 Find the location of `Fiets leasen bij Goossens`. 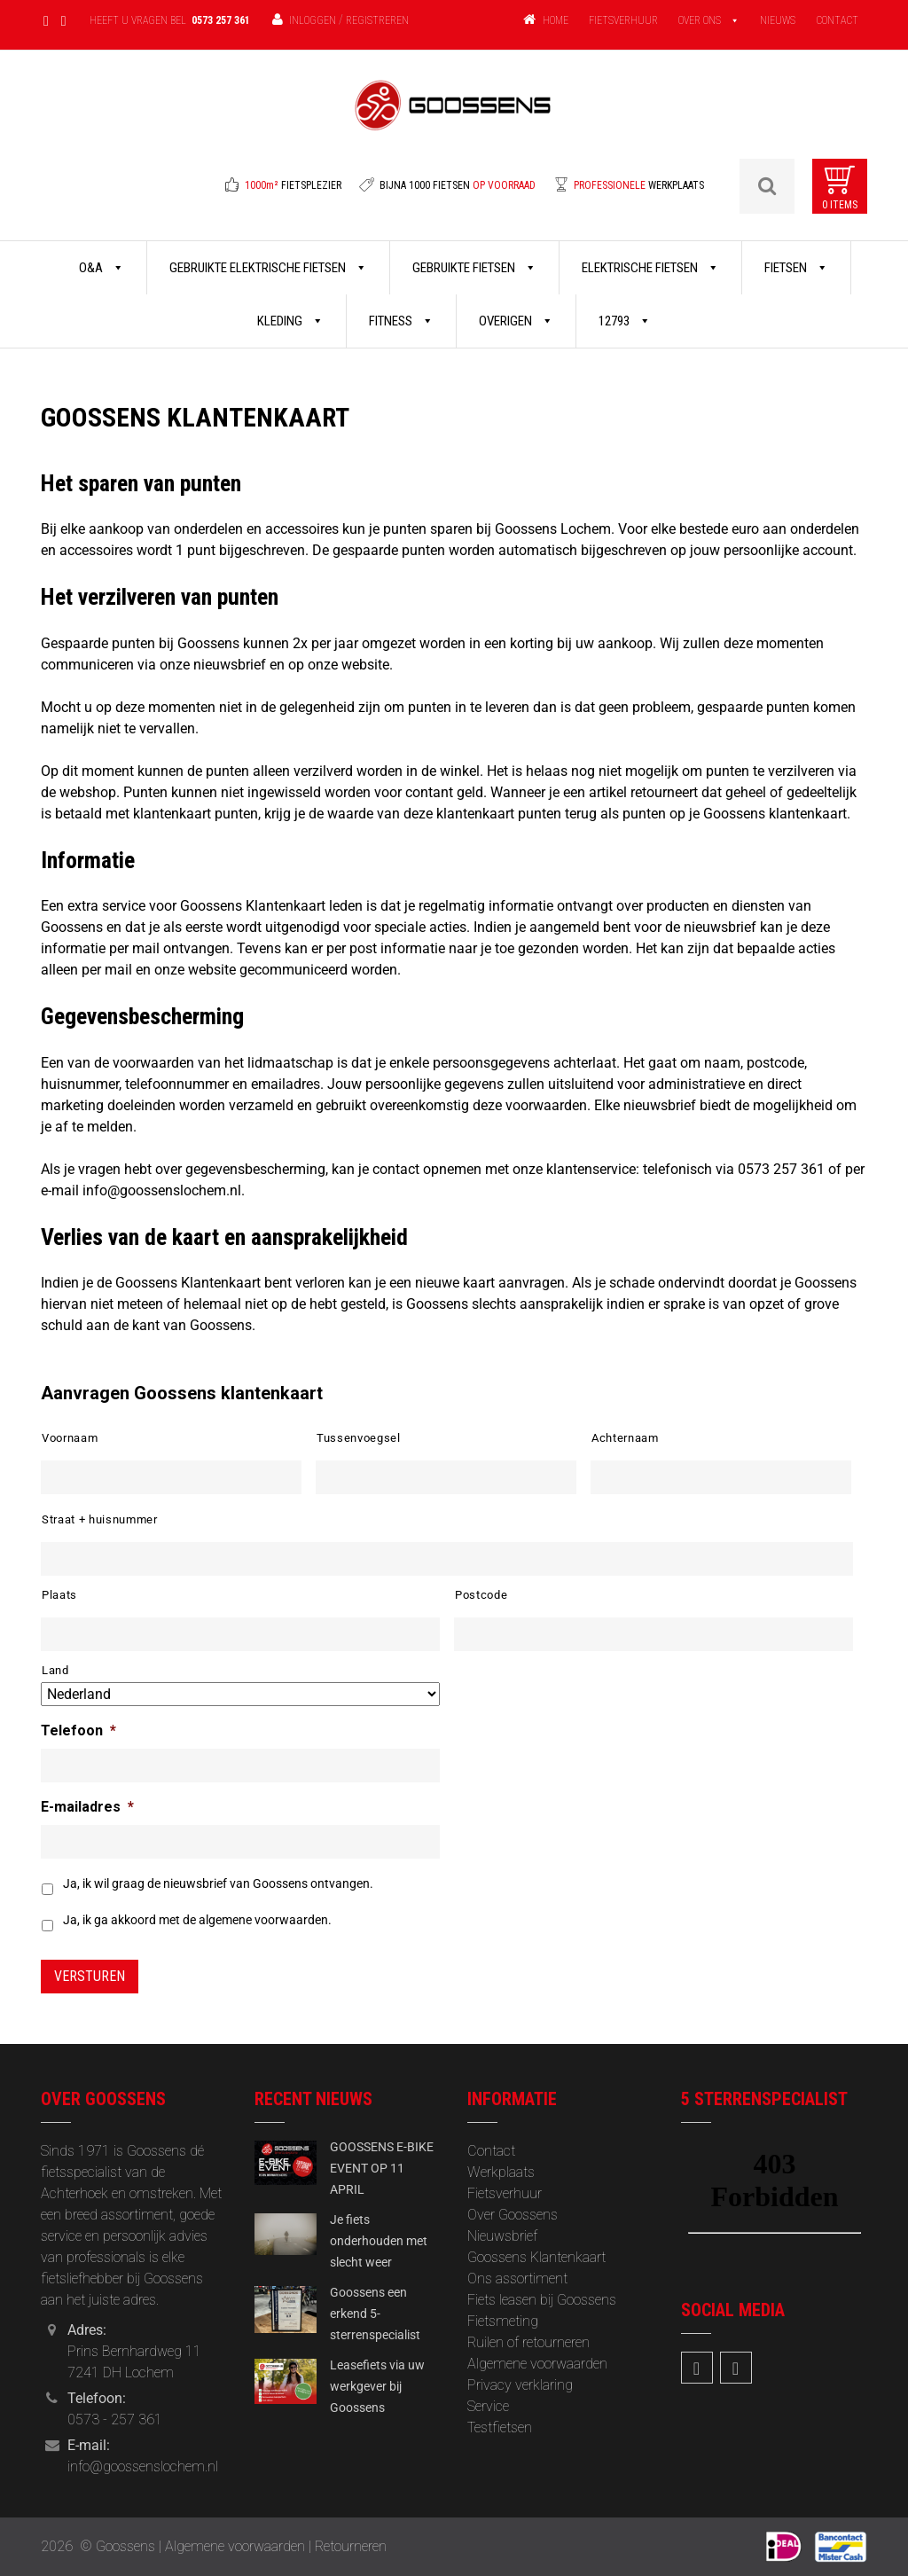

Fiets leasen bij Goossens is located at coordinates (541, 2299).